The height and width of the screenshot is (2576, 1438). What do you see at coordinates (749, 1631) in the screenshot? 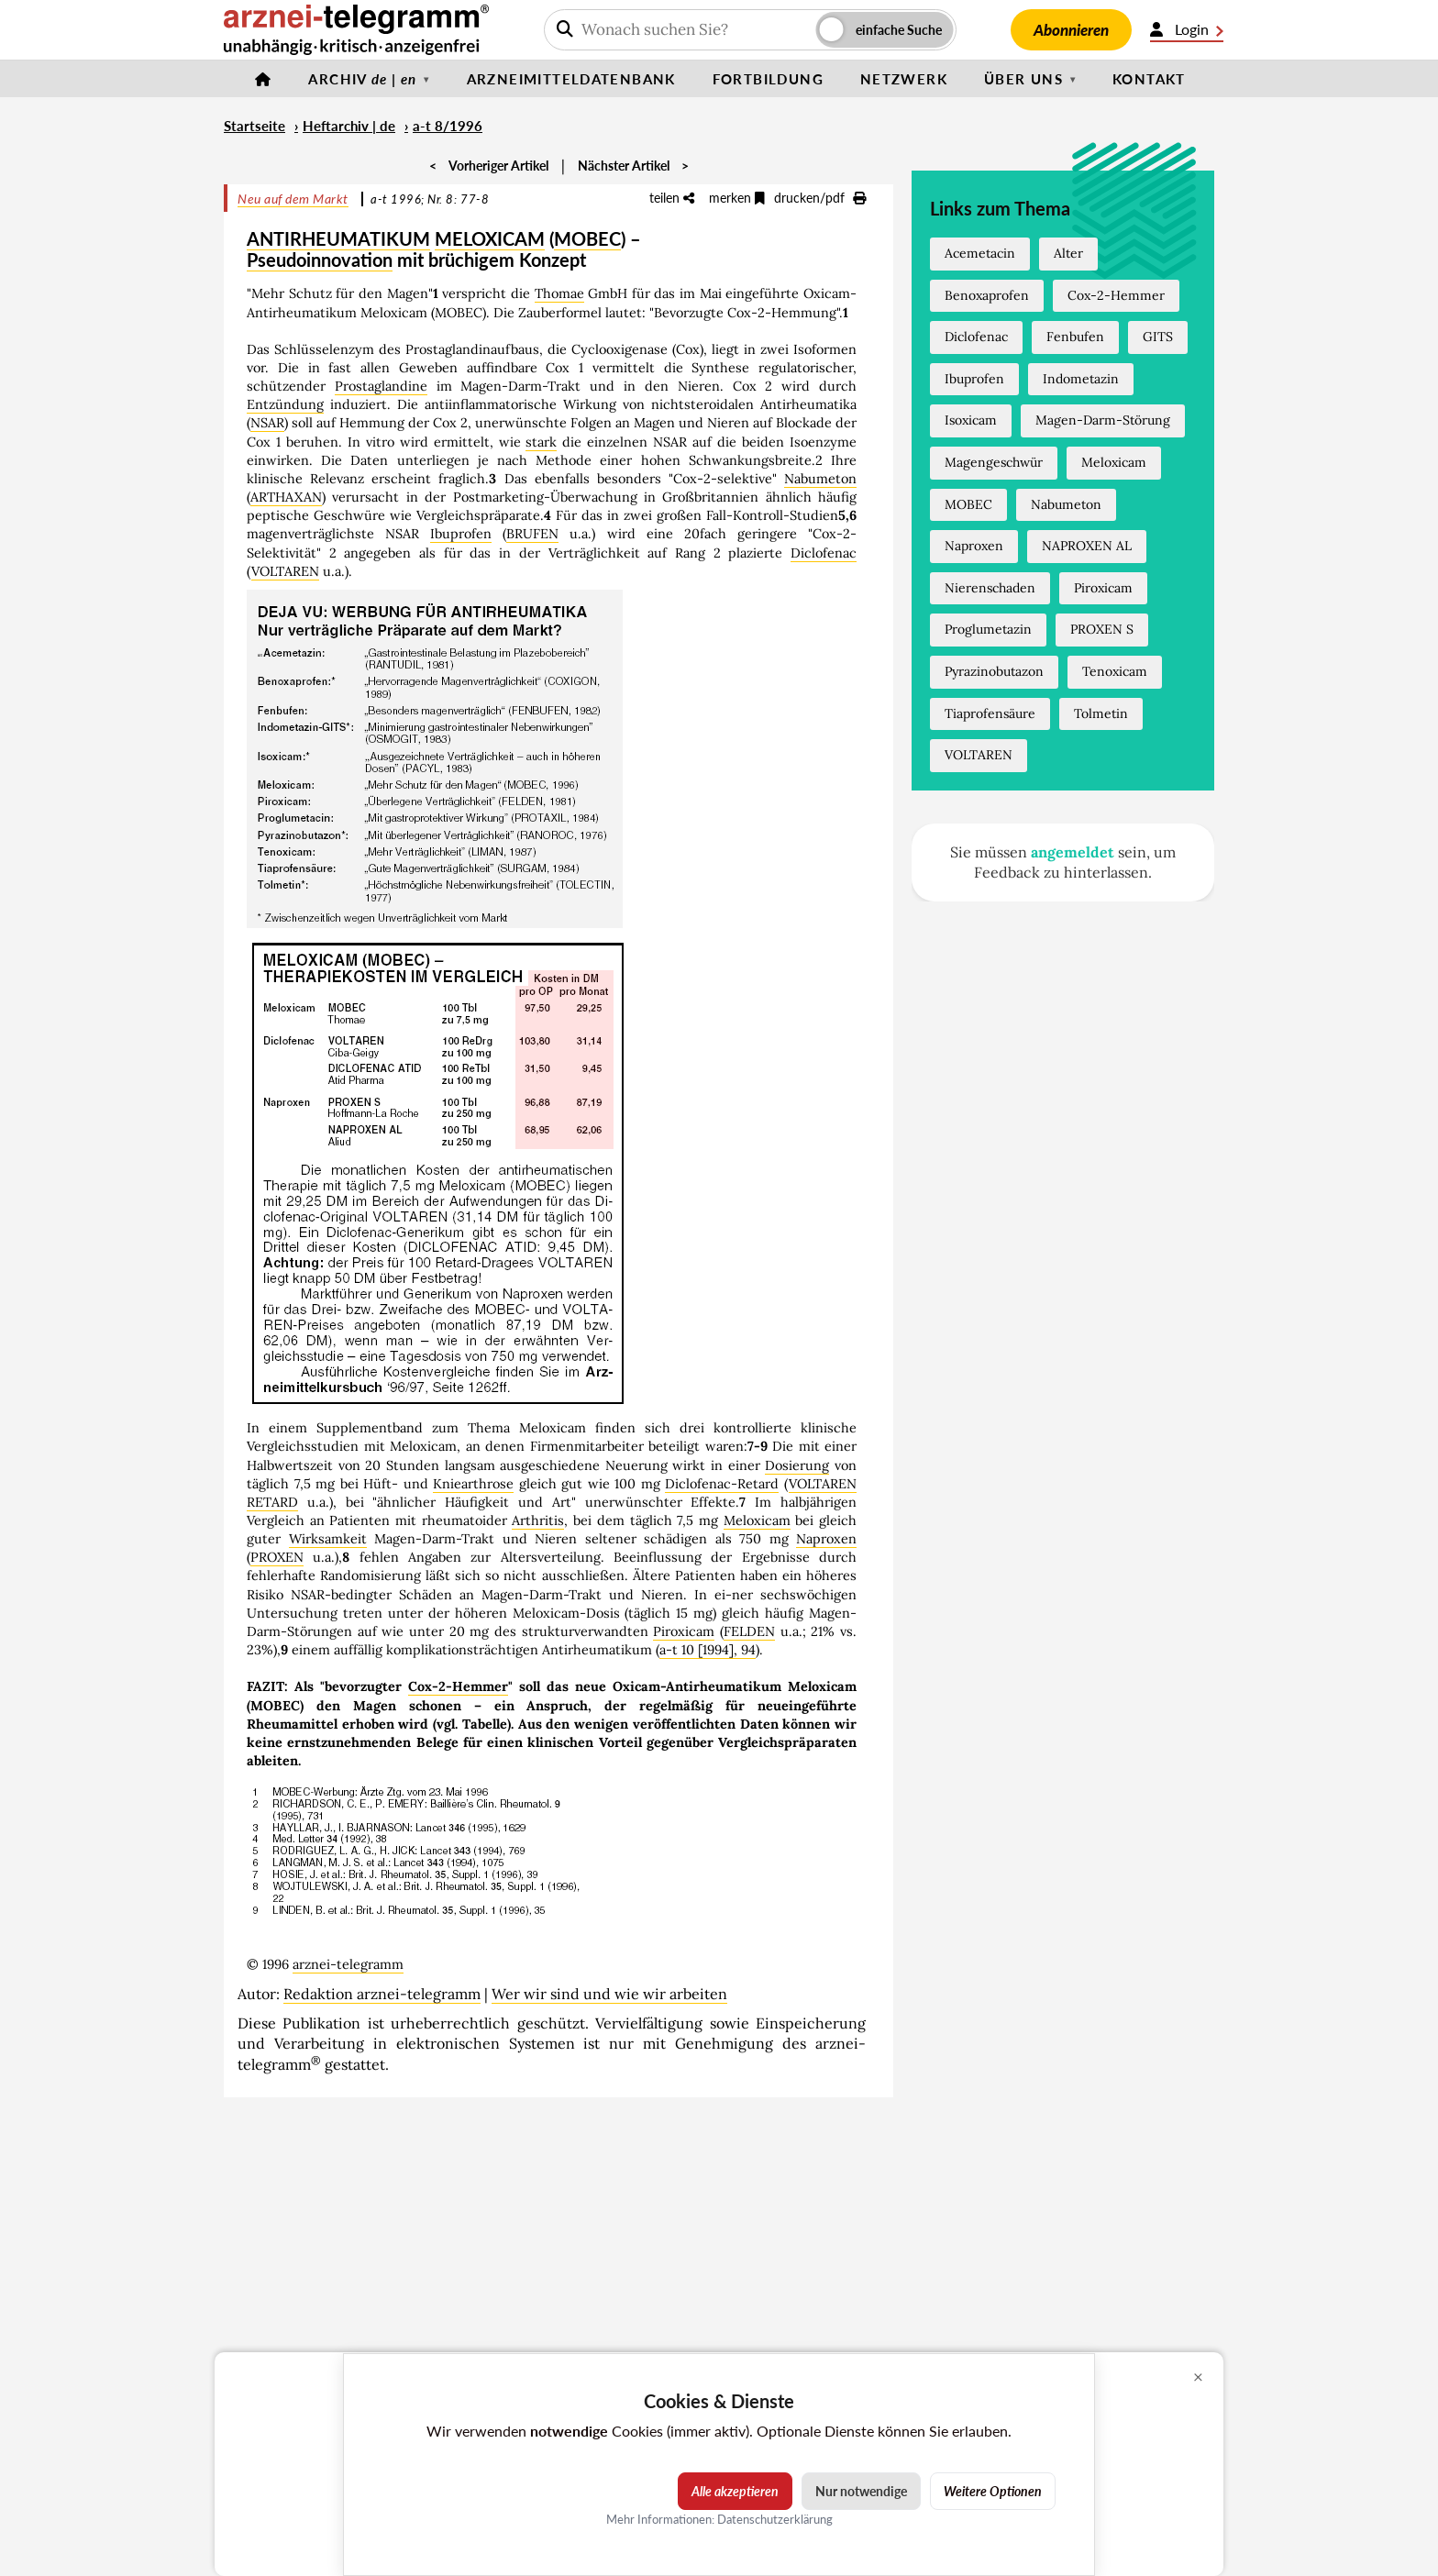
I see `FELDEN` at bounding box center [749, 1631].